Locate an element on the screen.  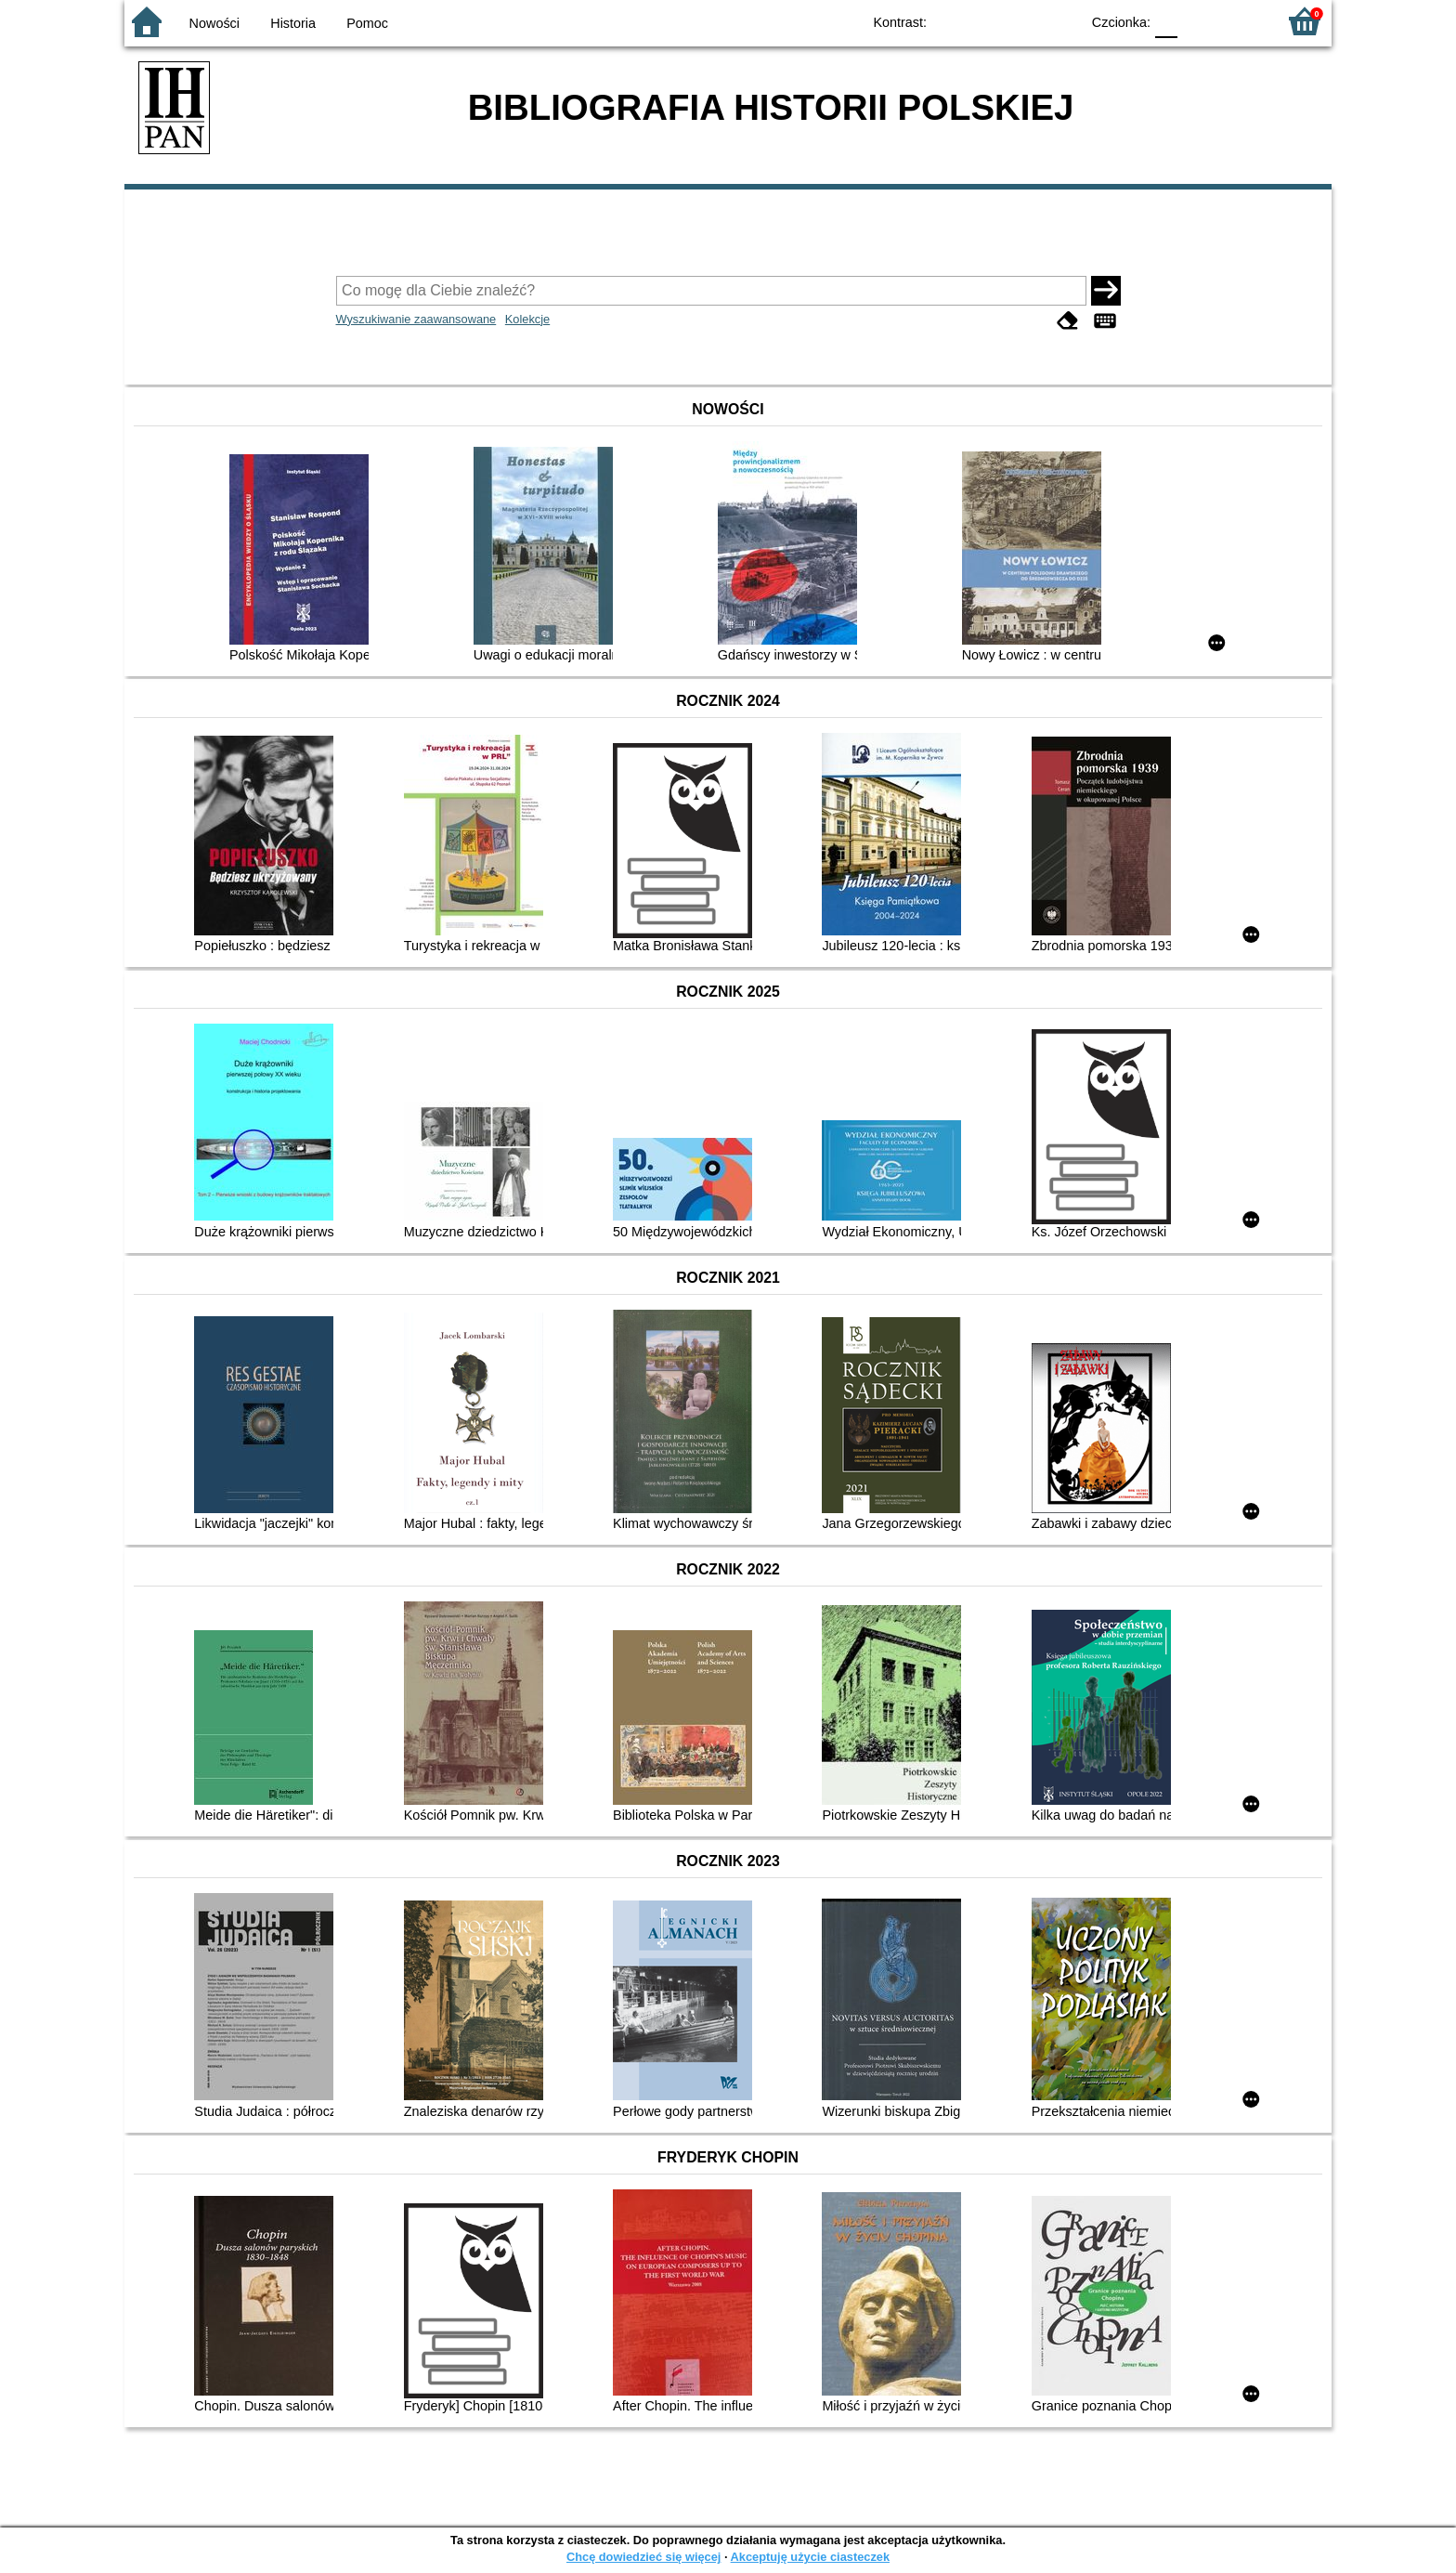
Pomoc is located at coordinates (367, 23).